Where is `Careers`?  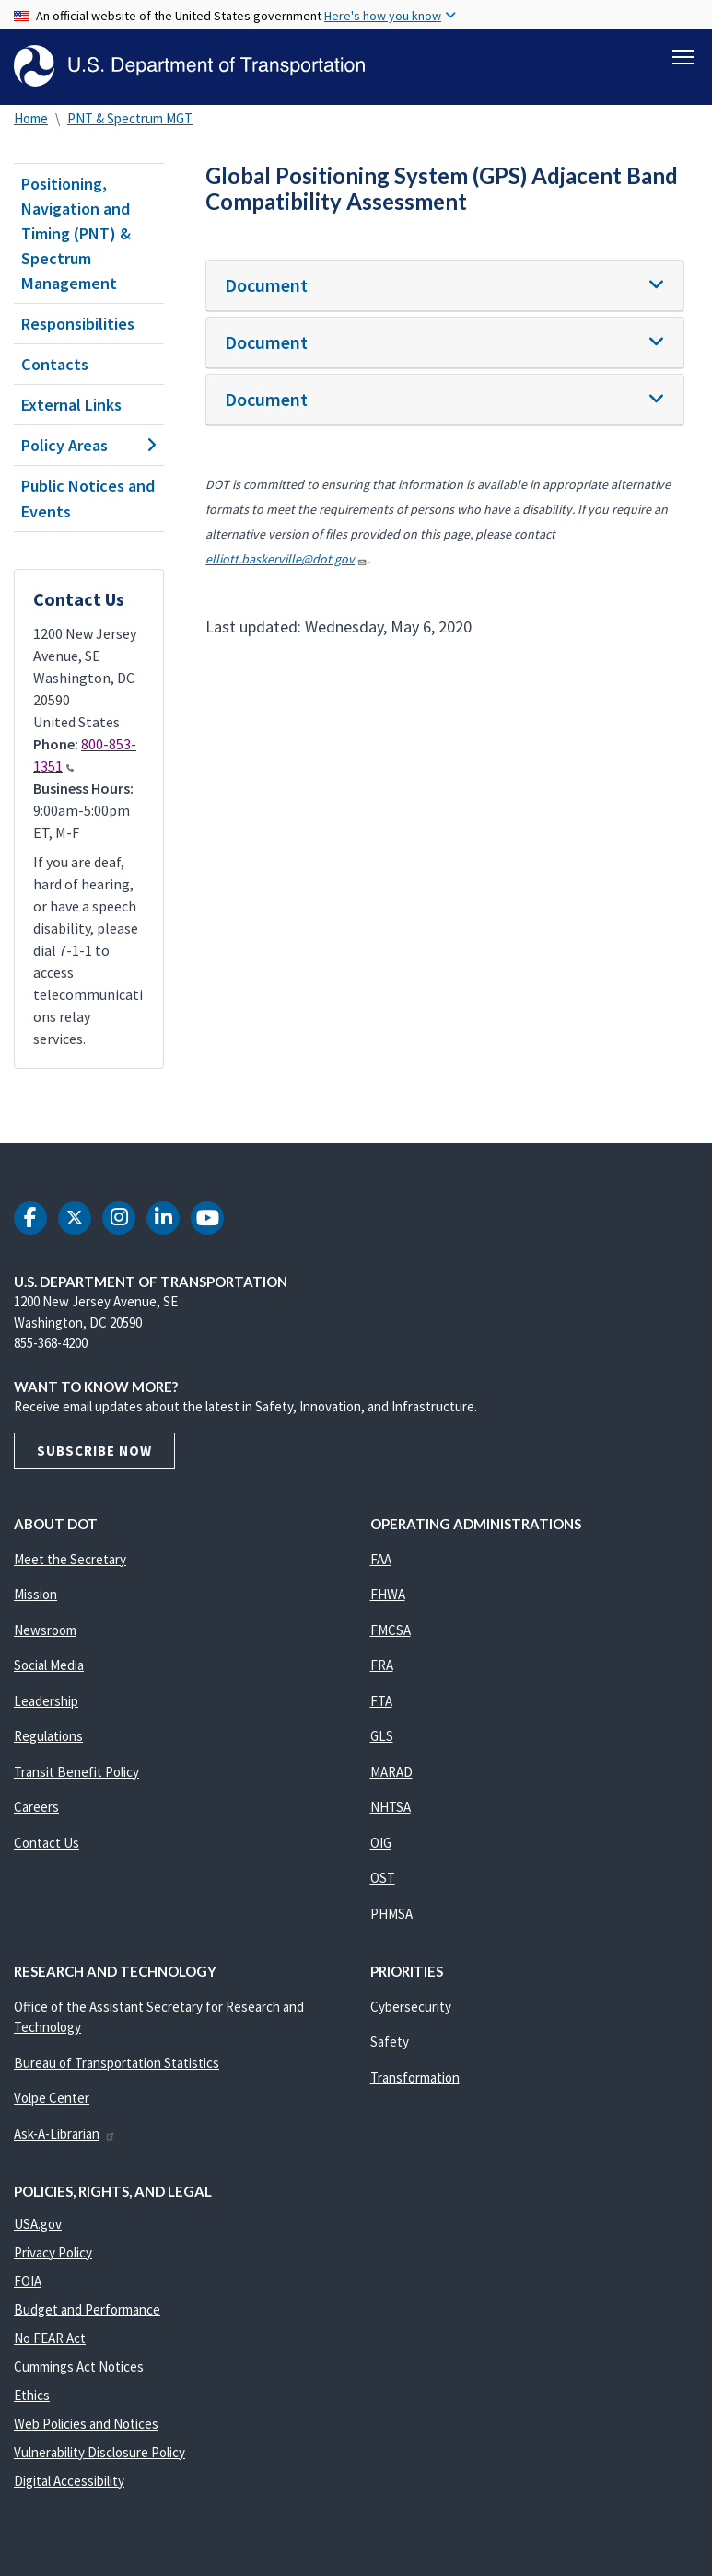 Careers is located at coordinates (36, 1807).